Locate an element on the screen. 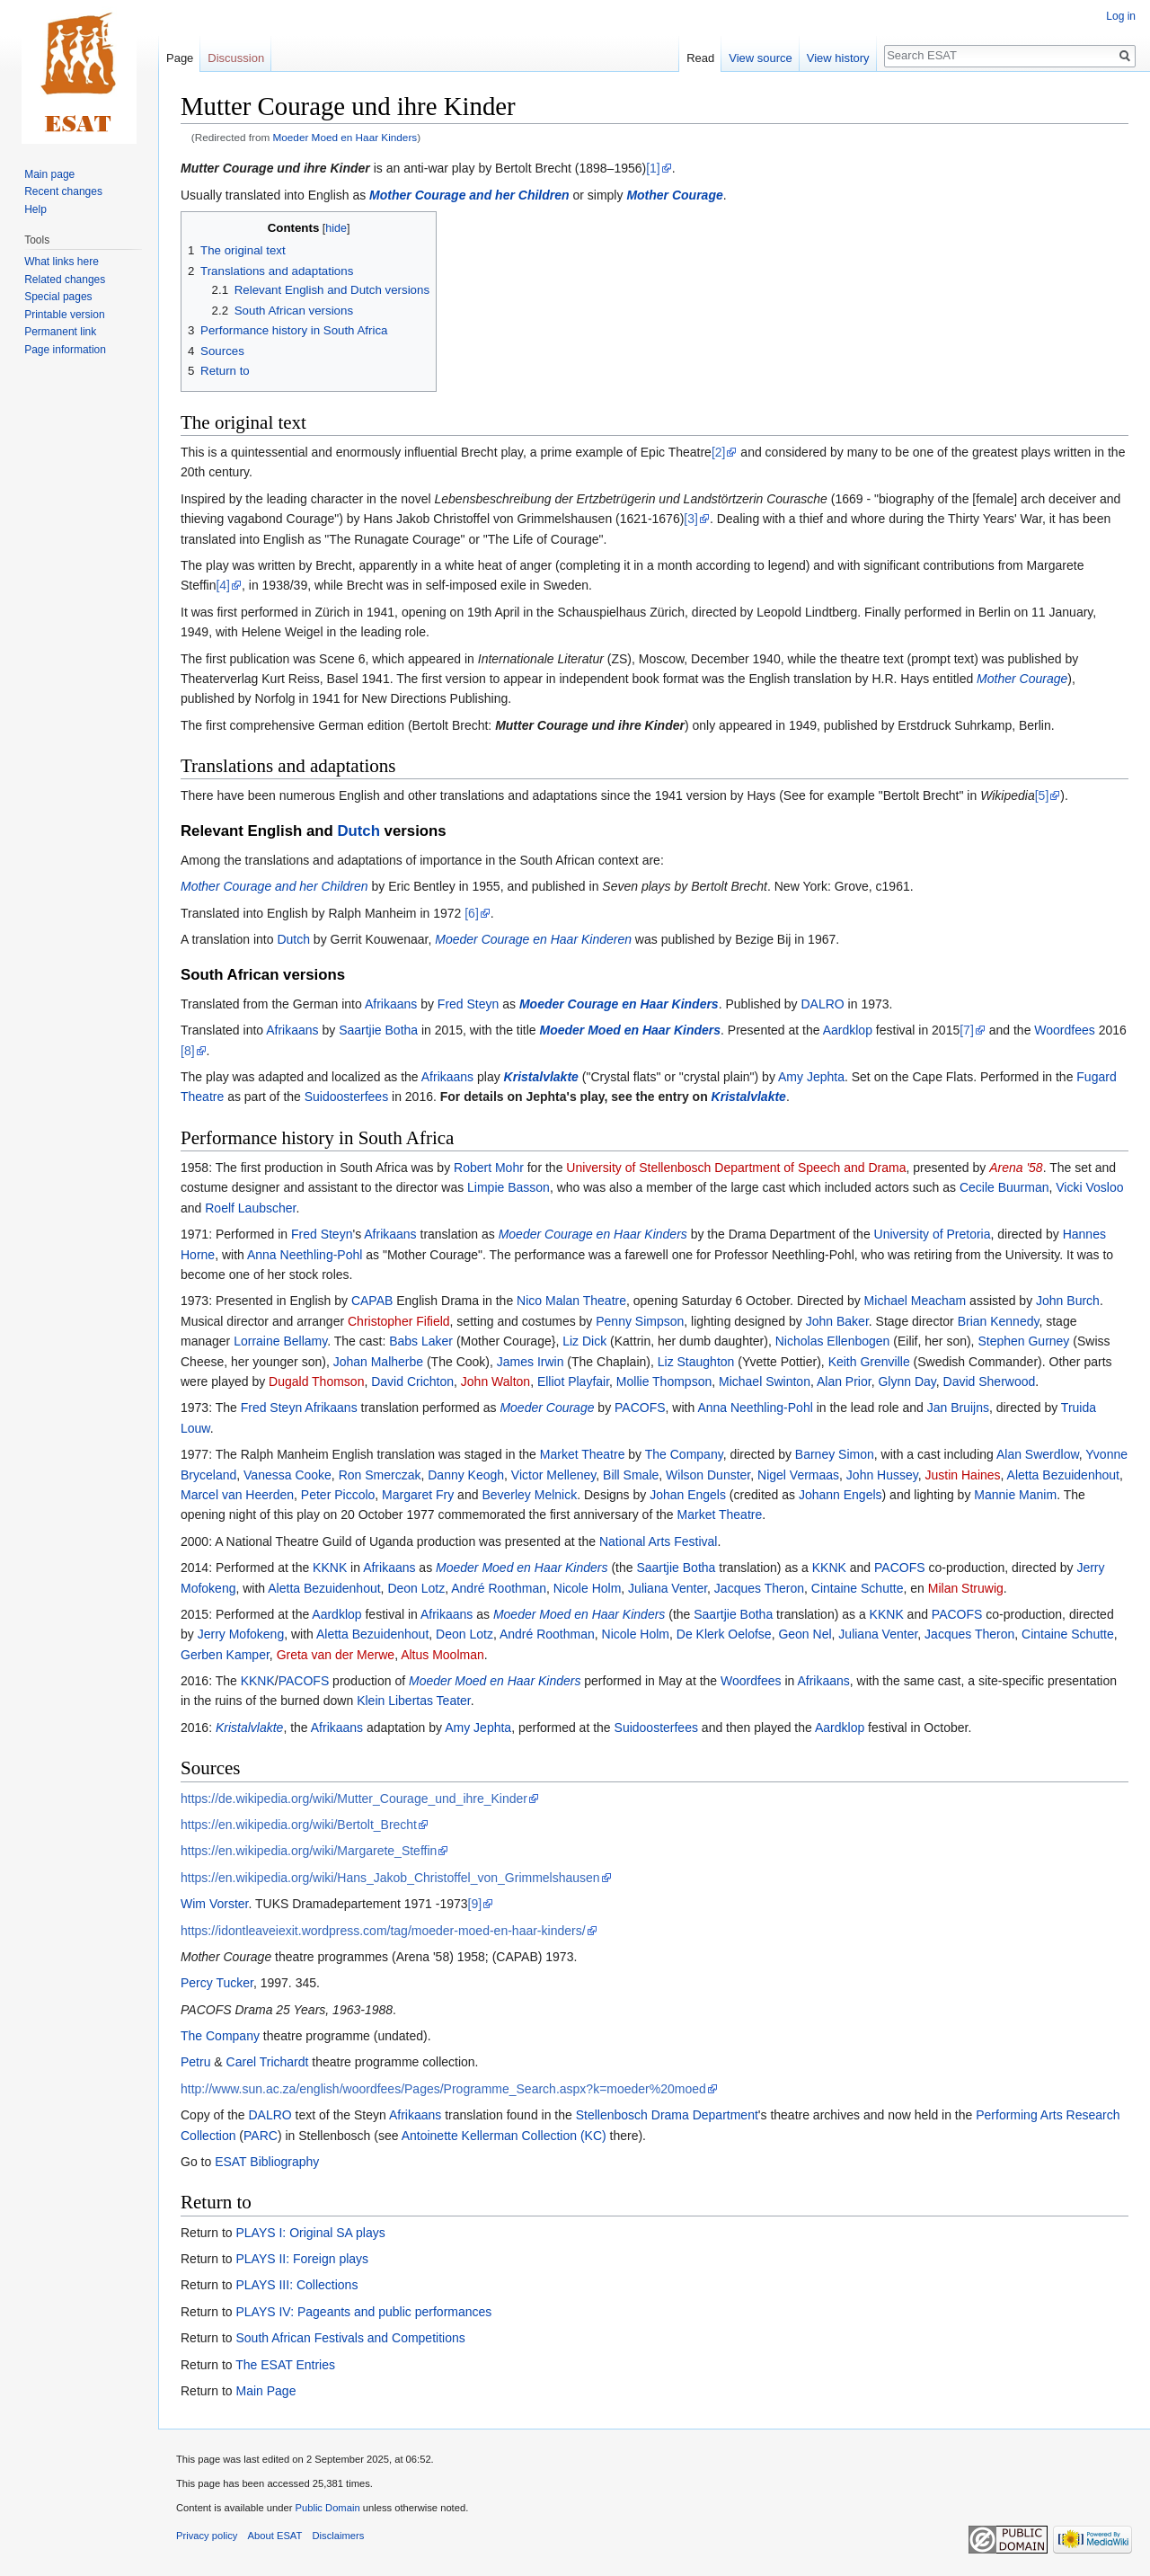 This screenshot has width=1150, height=2576. https://de.wikipedia.org/wiki/Mutter_Courage_und_ihre_Kinder is located at coordinates (354, 1798).